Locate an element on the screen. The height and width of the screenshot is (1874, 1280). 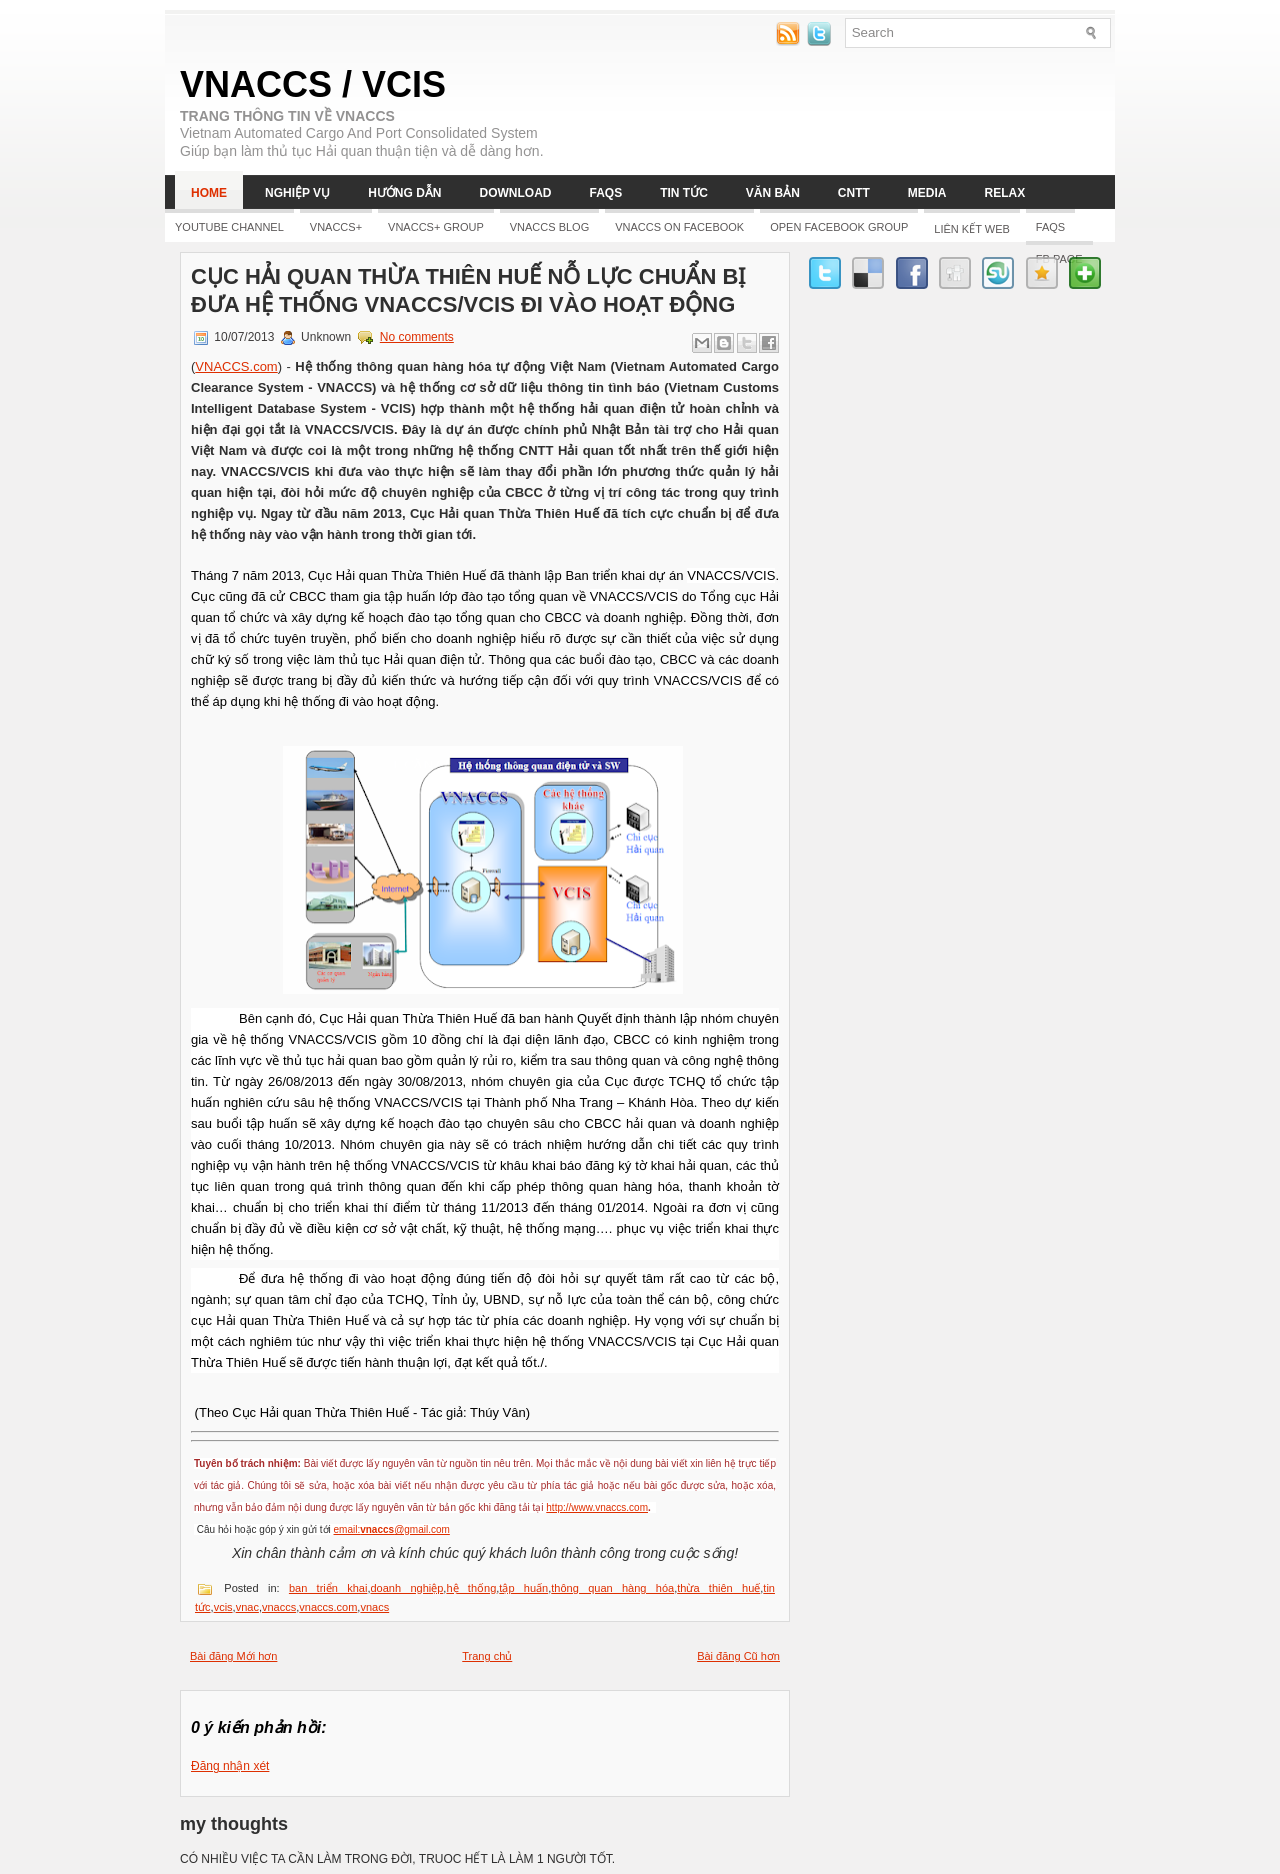
Media is located at coordinates (927, 193).